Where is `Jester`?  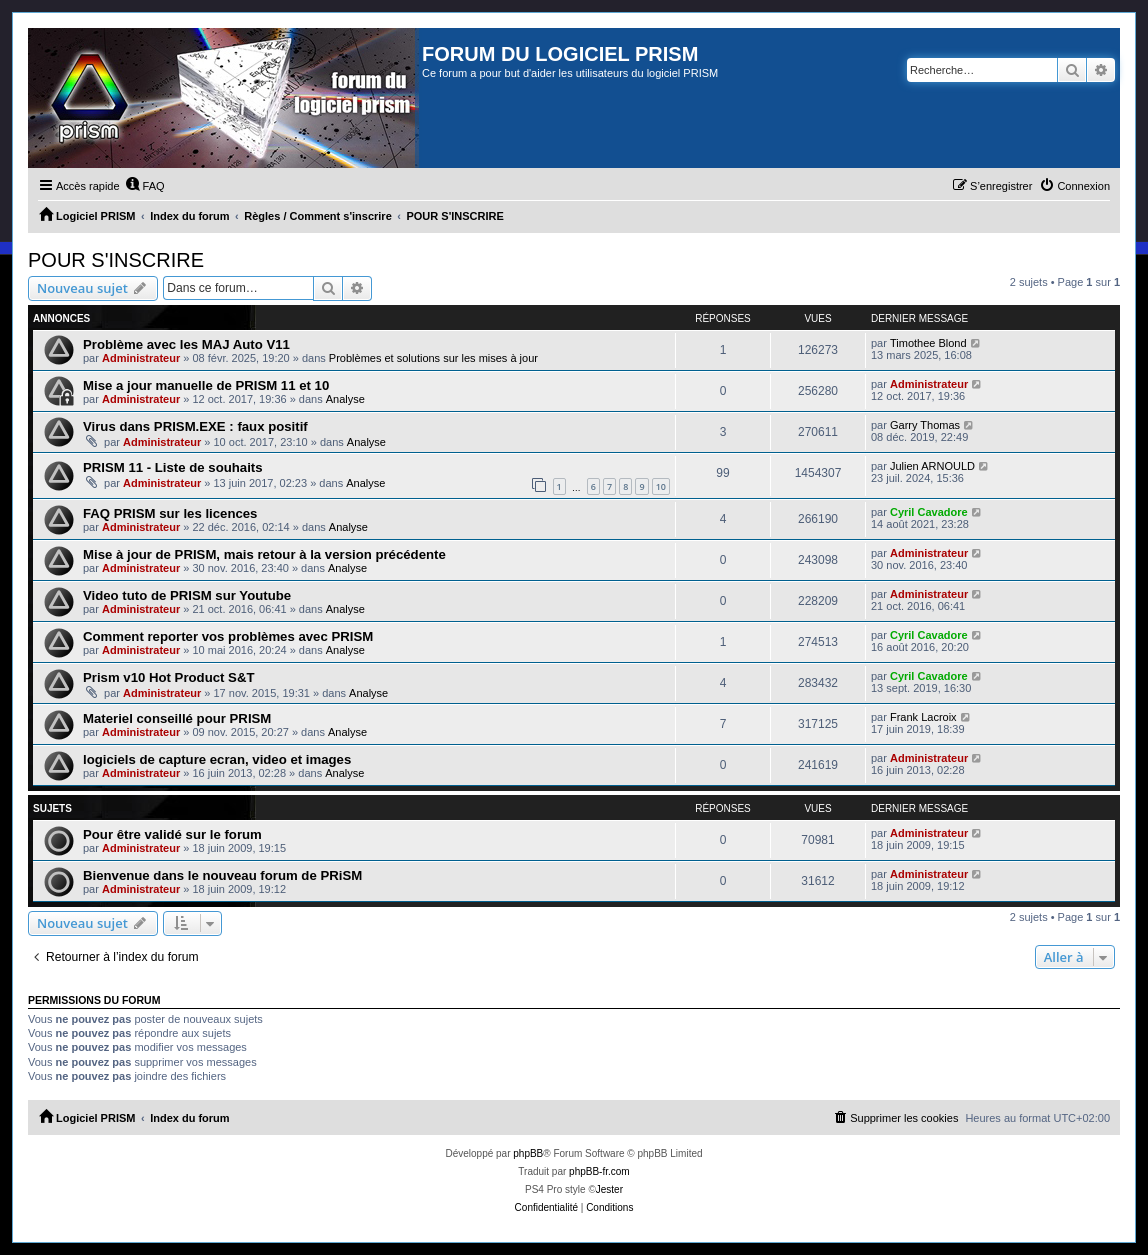 Jester is located at coordinates (609, 1189).